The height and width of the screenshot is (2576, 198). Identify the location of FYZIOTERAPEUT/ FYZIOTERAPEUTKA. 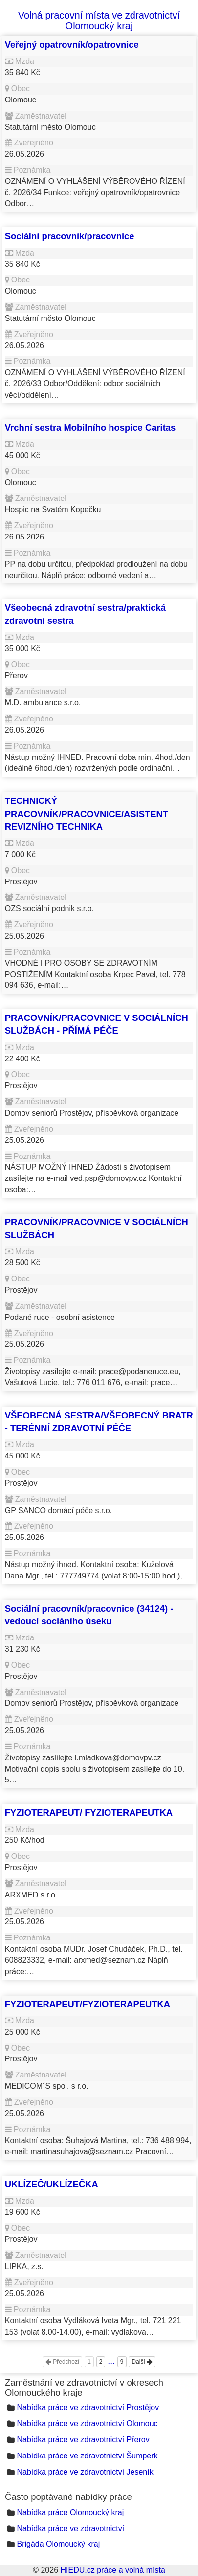
(89, 1812).